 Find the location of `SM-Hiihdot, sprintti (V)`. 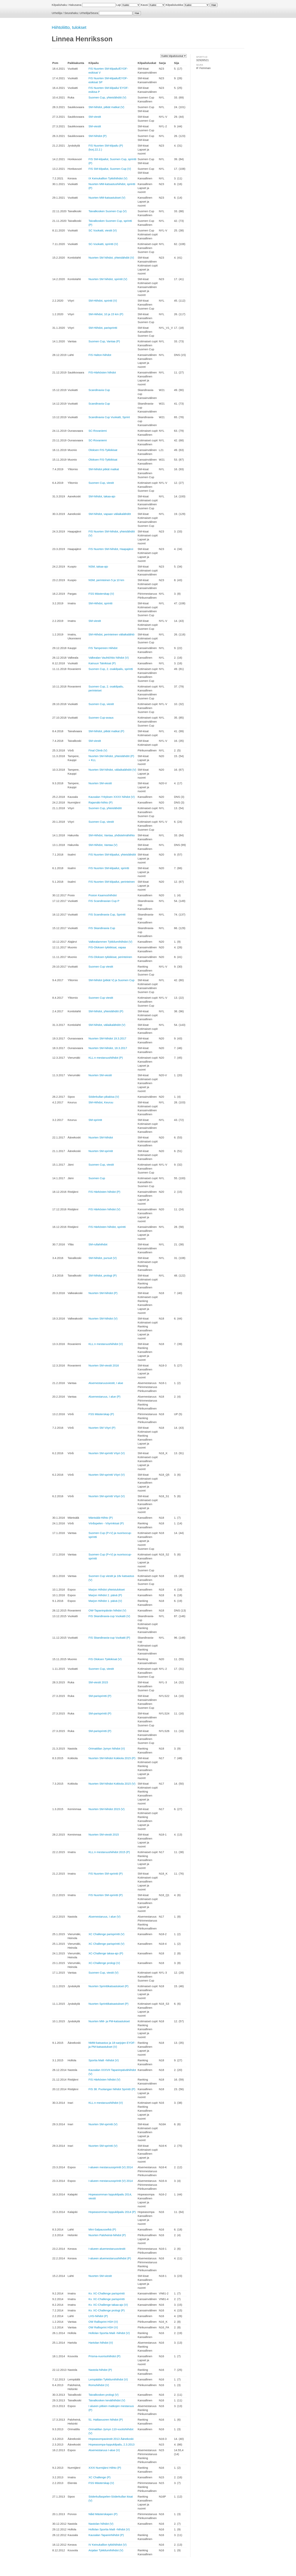

SM-Hiihdot, sprintti (V) is located at coordinates (103, 300).